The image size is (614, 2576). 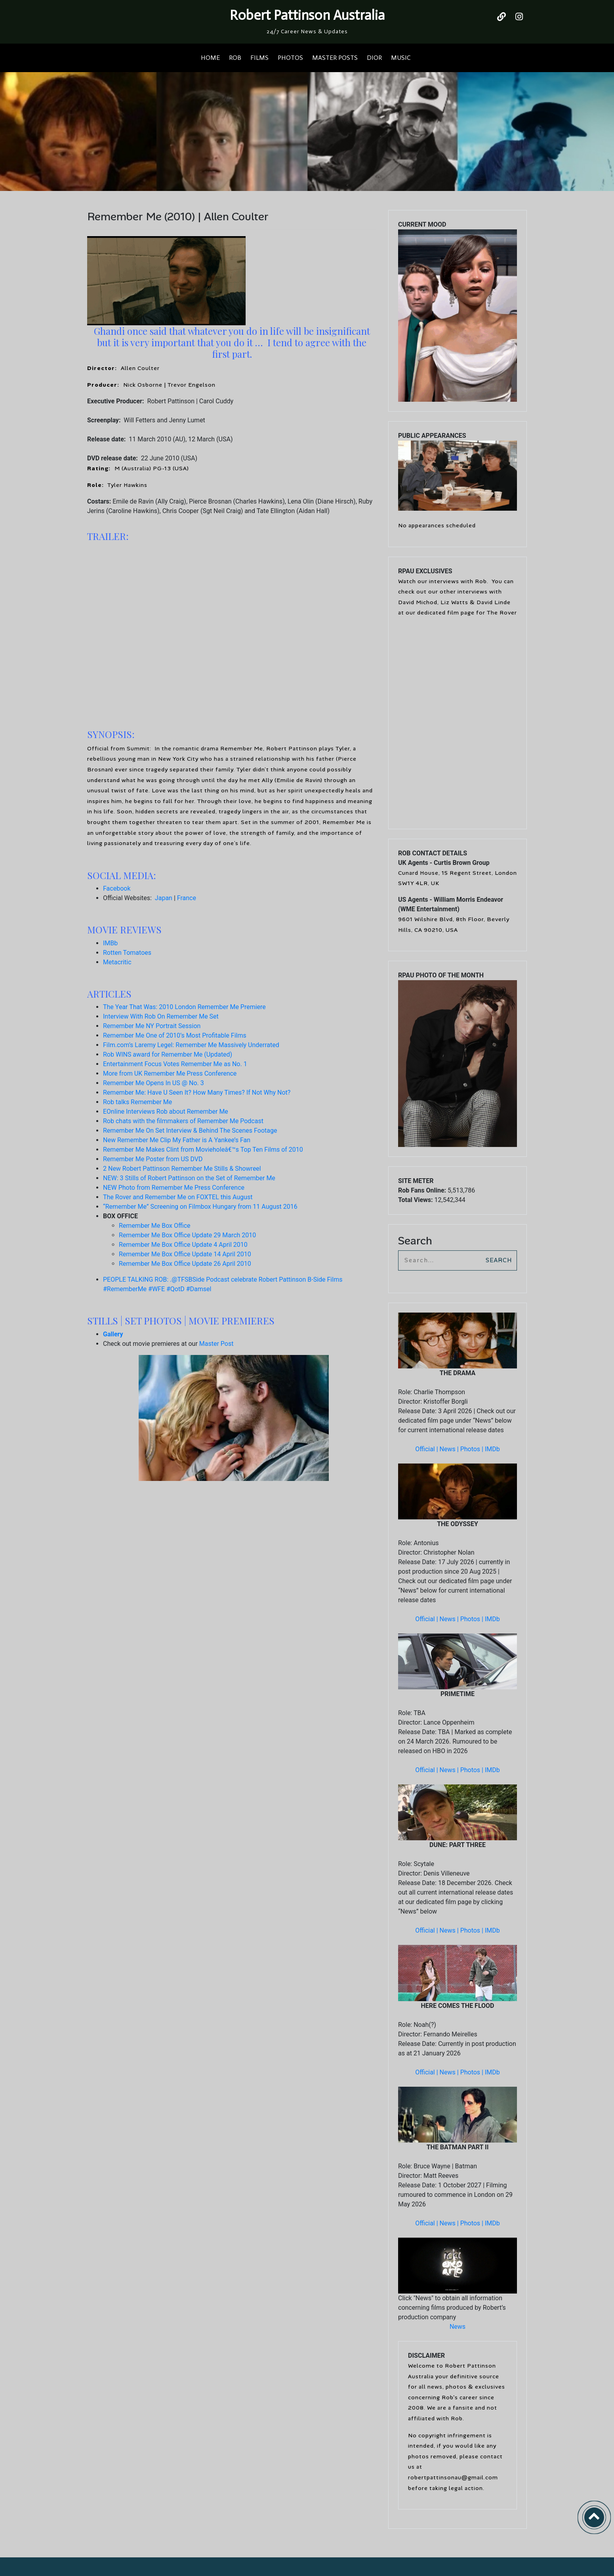 I want to click on Robert Pattinson Australia, so click(x=307, y=15).